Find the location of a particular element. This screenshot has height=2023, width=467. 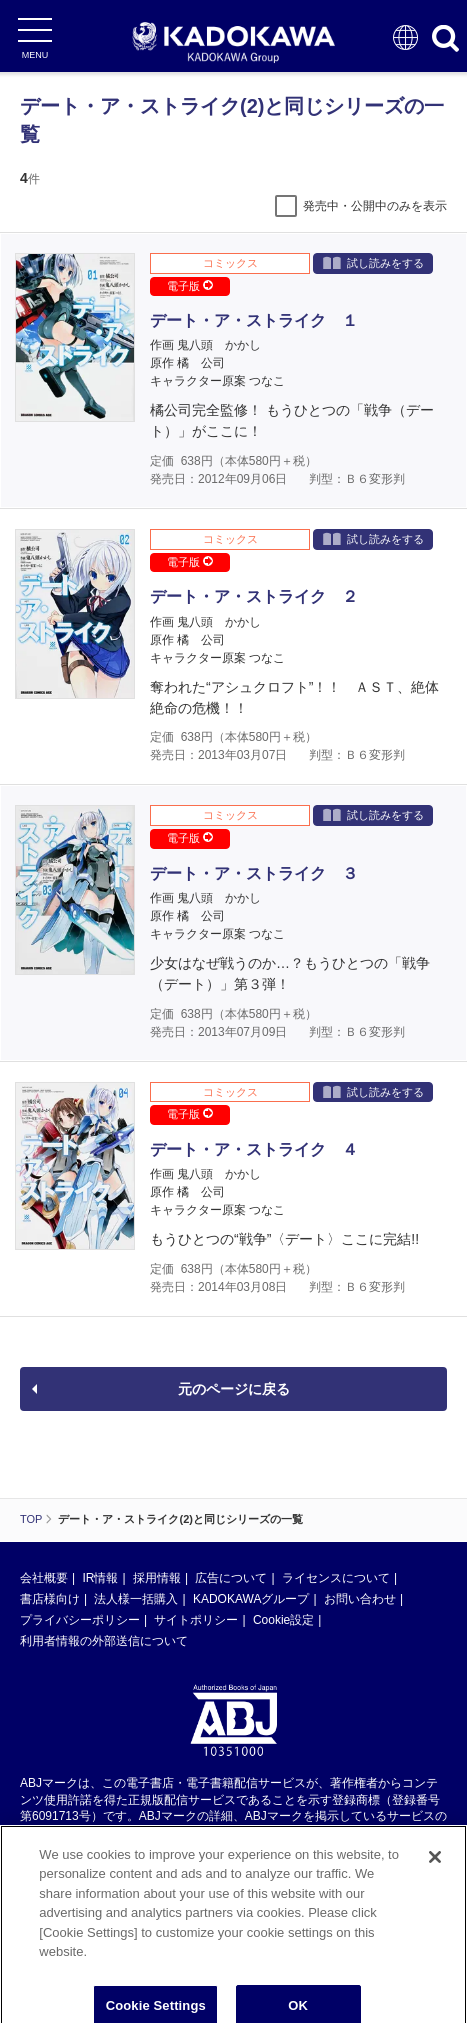

IR情報 is located at coordinates (100, 1578).